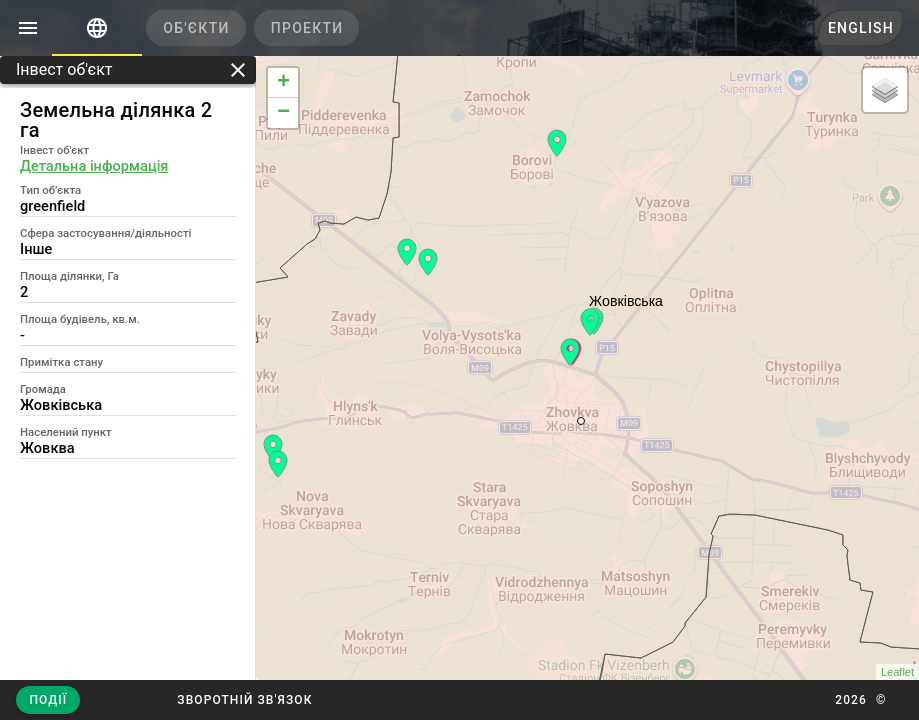 The image size is (919, 720). I want to click on [button], so click(244, 700).